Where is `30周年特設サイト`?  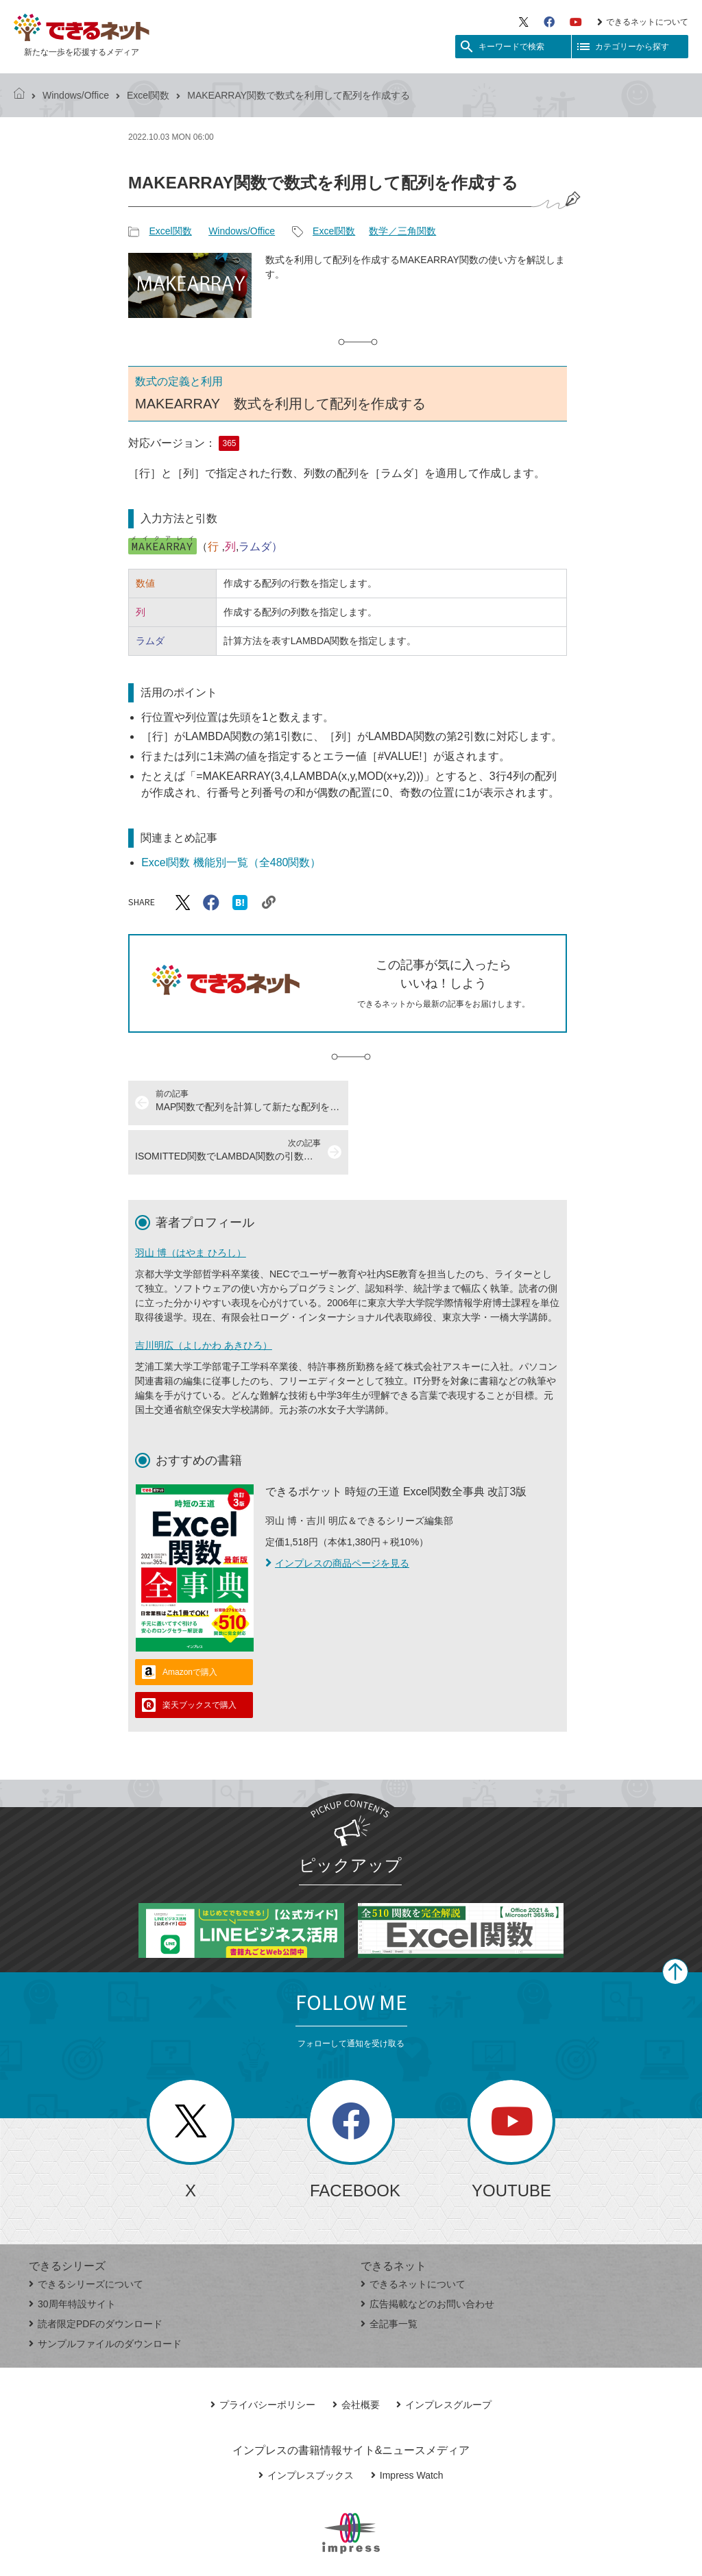
30周年特設サイト is located at coordinates (72, 2254).